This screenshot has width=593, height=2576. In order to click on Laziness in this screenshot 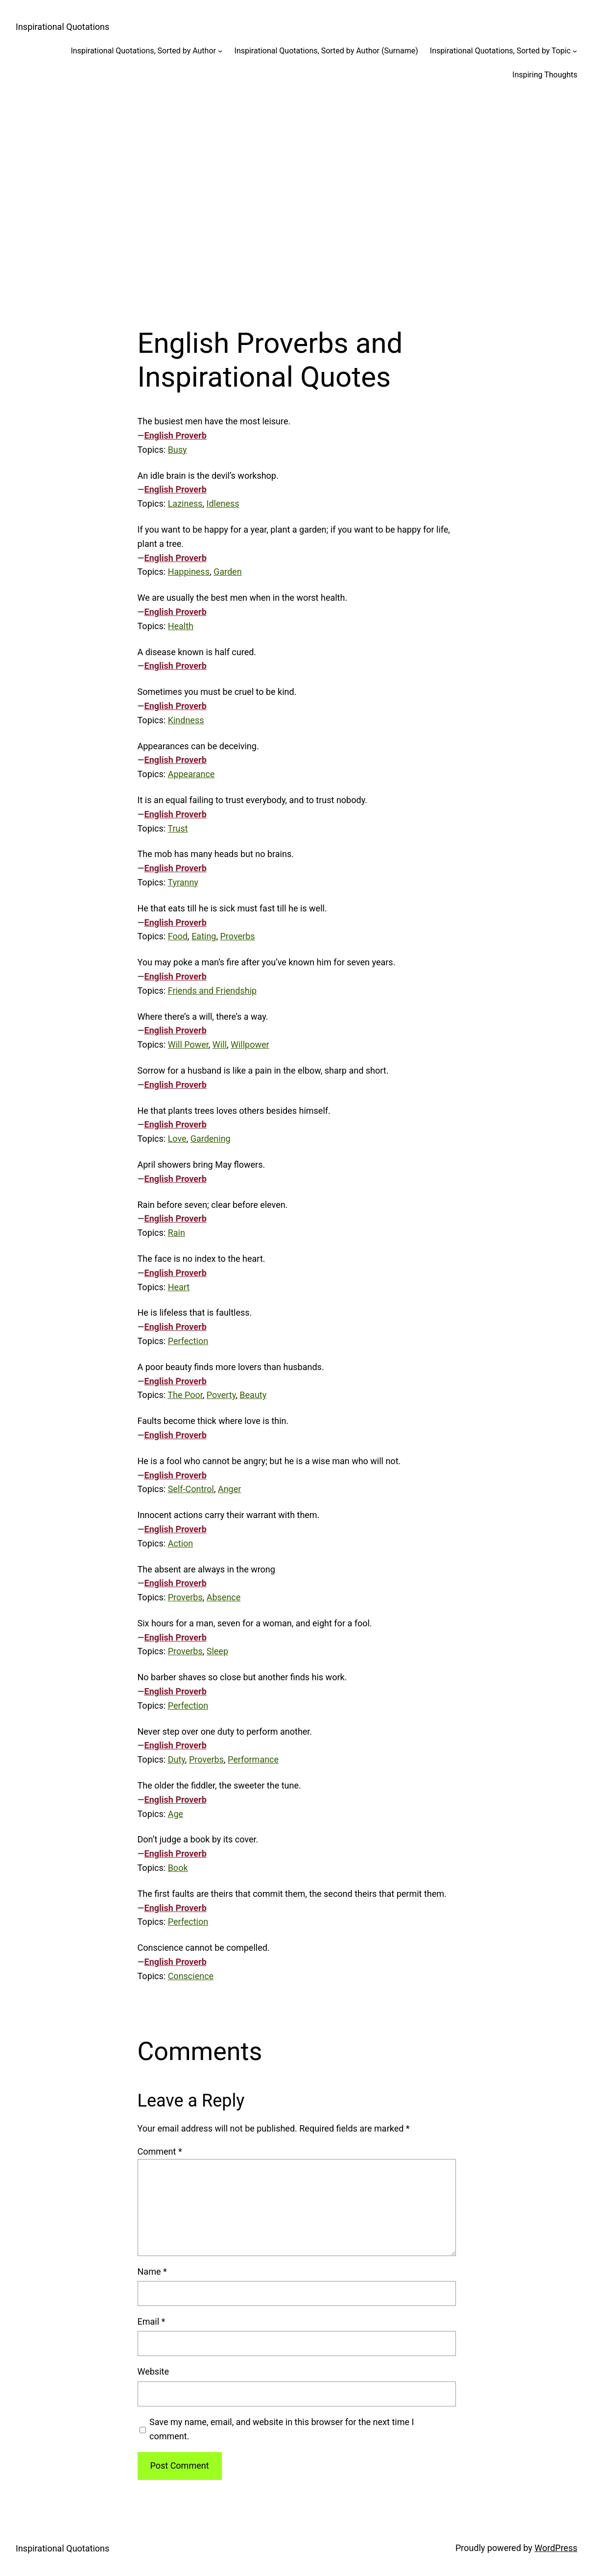, I will do `click(185, 503)`.